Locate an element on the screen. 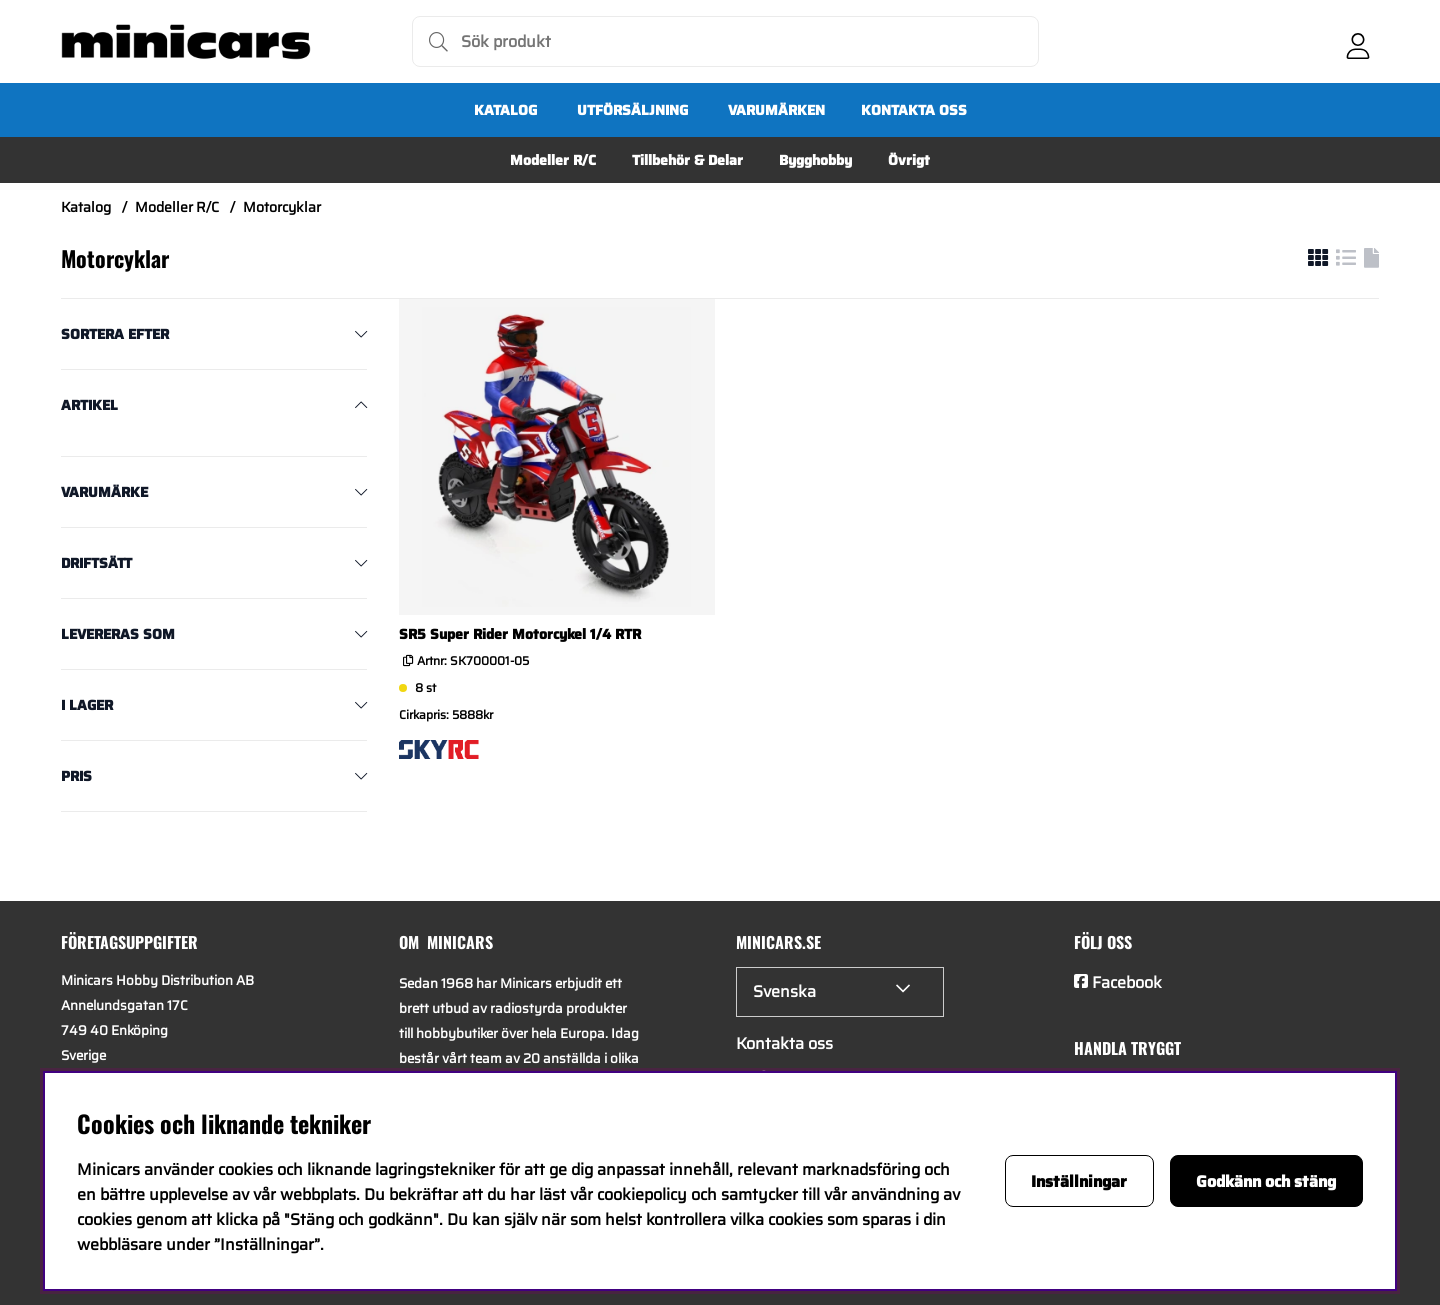 This screenshot has width=1440, height=1305. Varumärke is located at coordinates (104, 492).